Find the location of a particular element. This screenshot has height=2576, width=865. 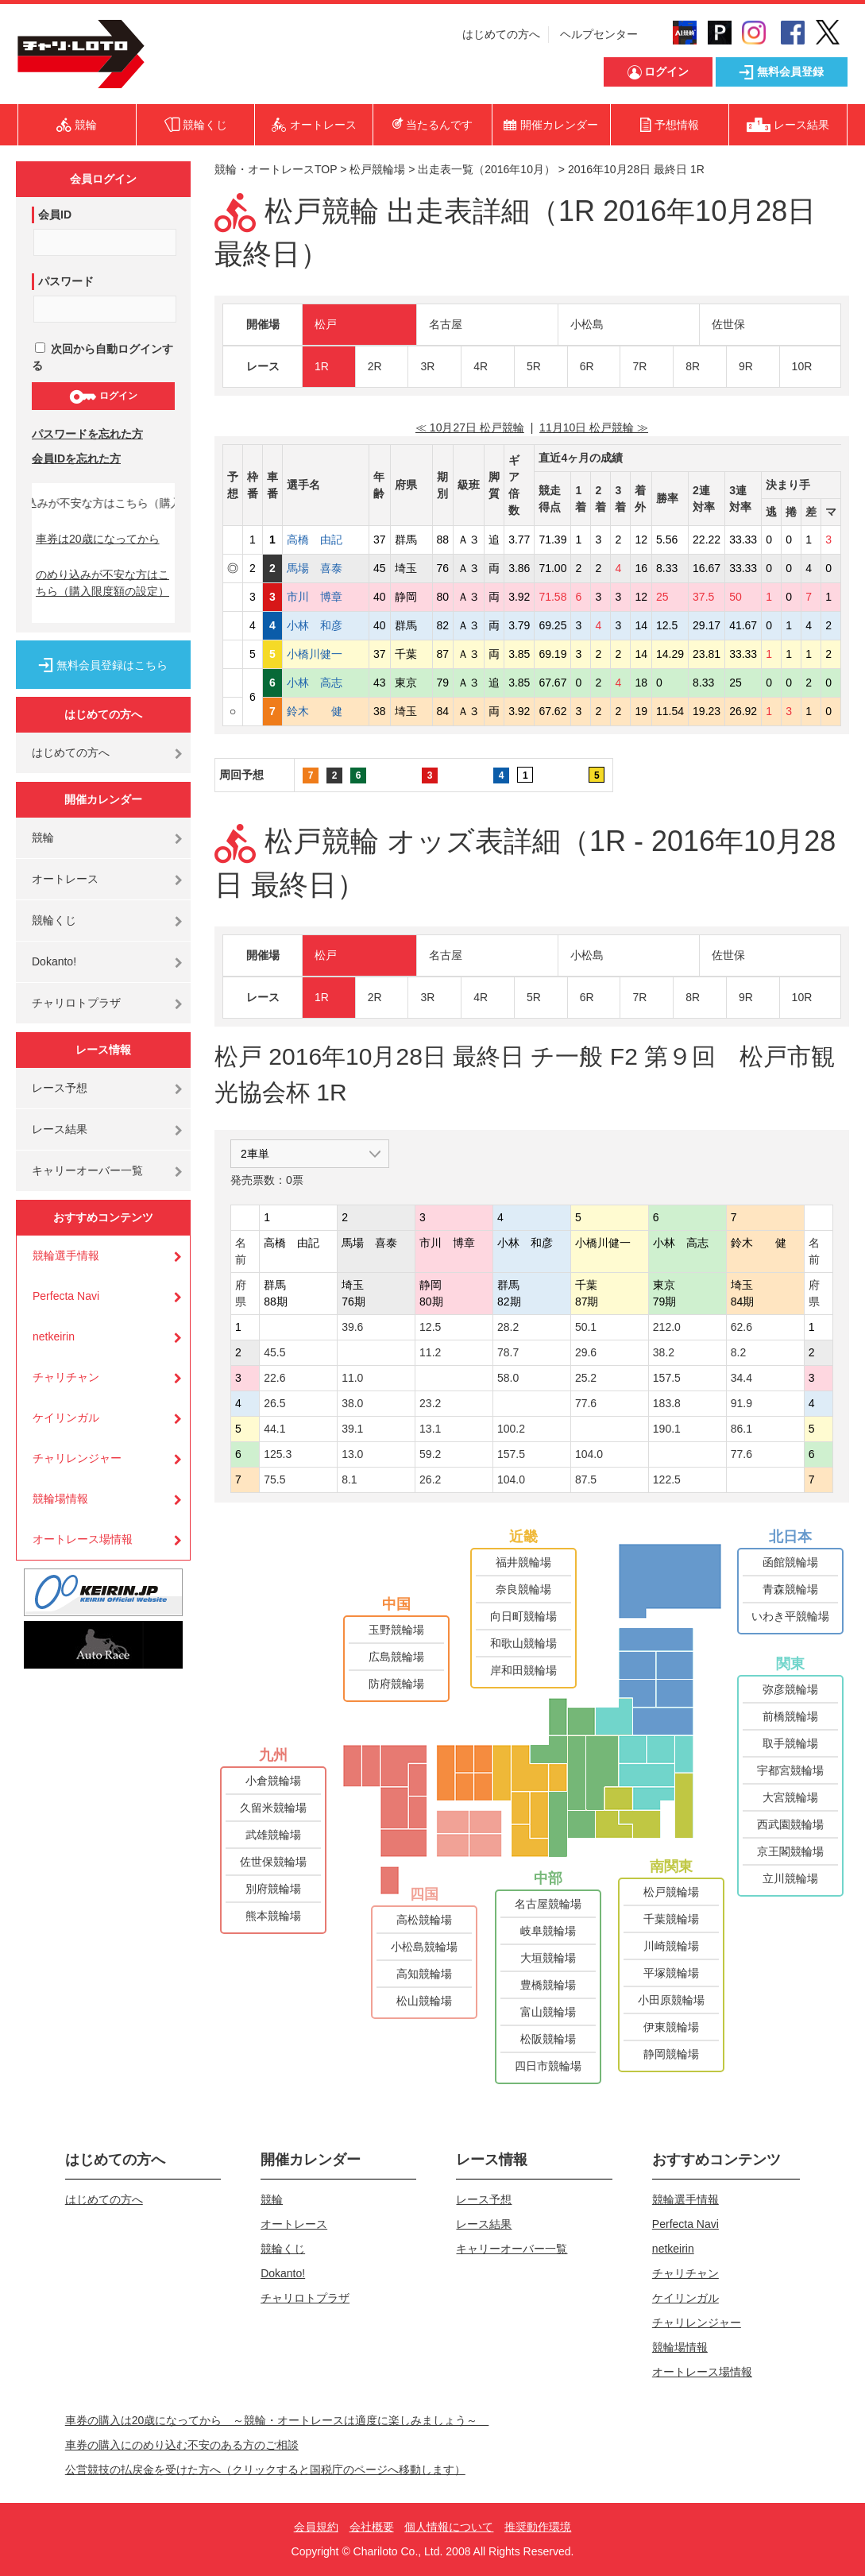

Perfecta Navi is located at coordinates (66, 1296).